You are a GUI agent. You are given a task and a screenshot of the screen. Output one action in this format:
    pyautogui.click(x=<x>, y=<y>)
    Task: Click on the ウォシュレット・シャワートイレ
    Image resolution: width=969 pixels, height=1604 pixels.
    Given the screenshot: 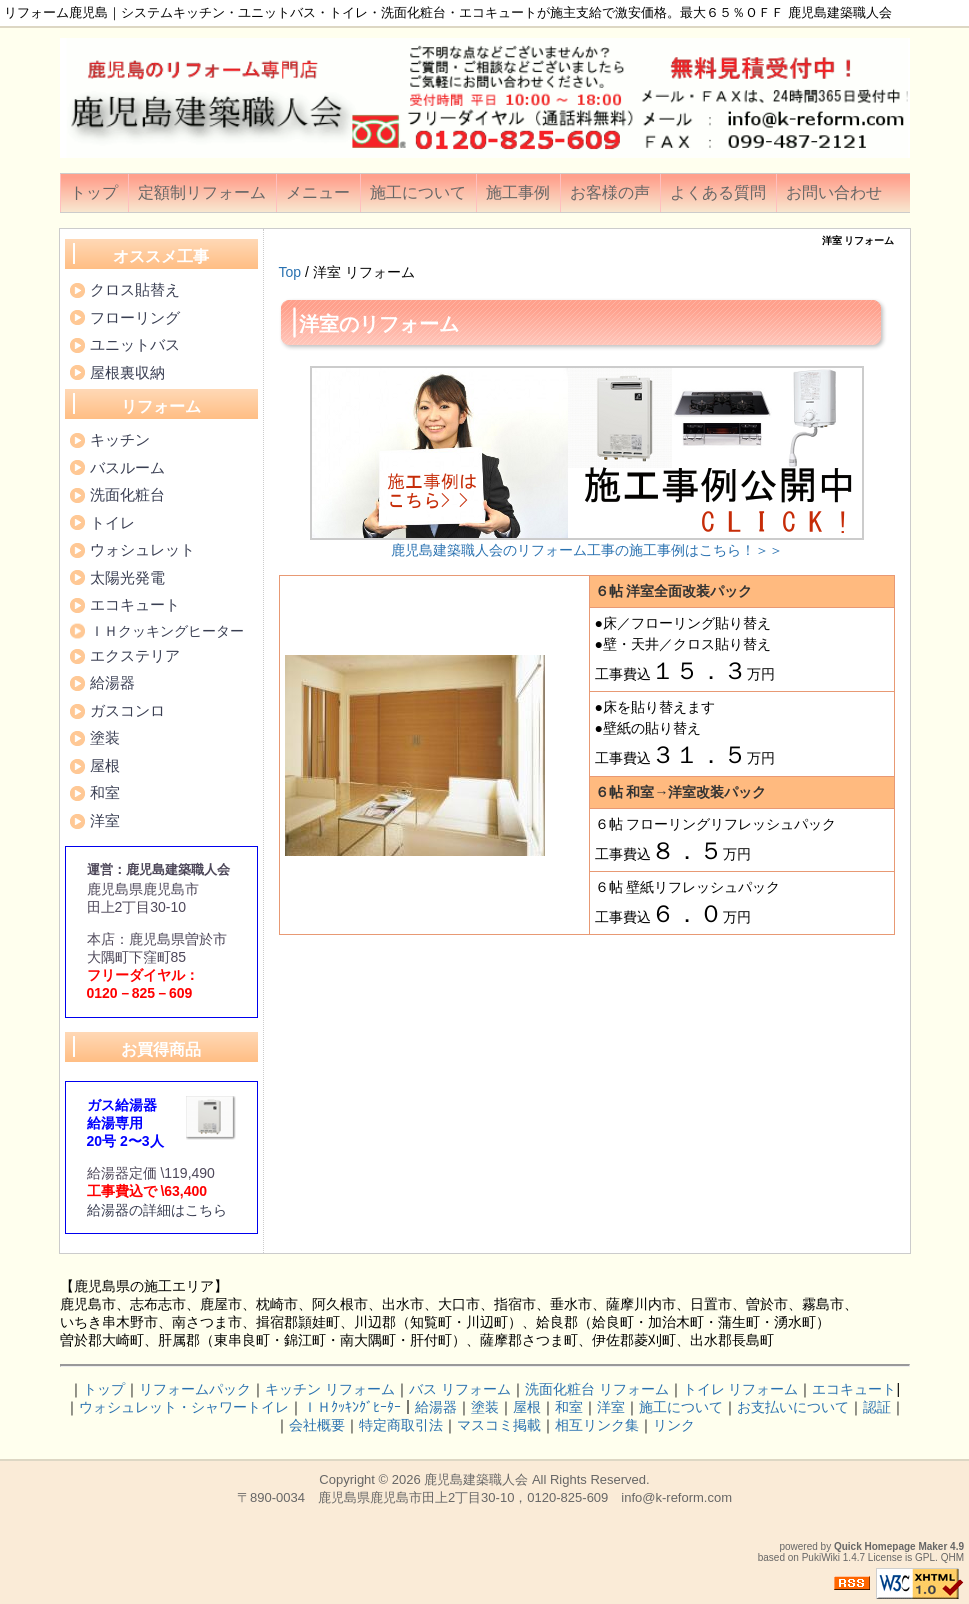 What is the action you would take?
    pyautogui.click(x=184, y=1407)
    